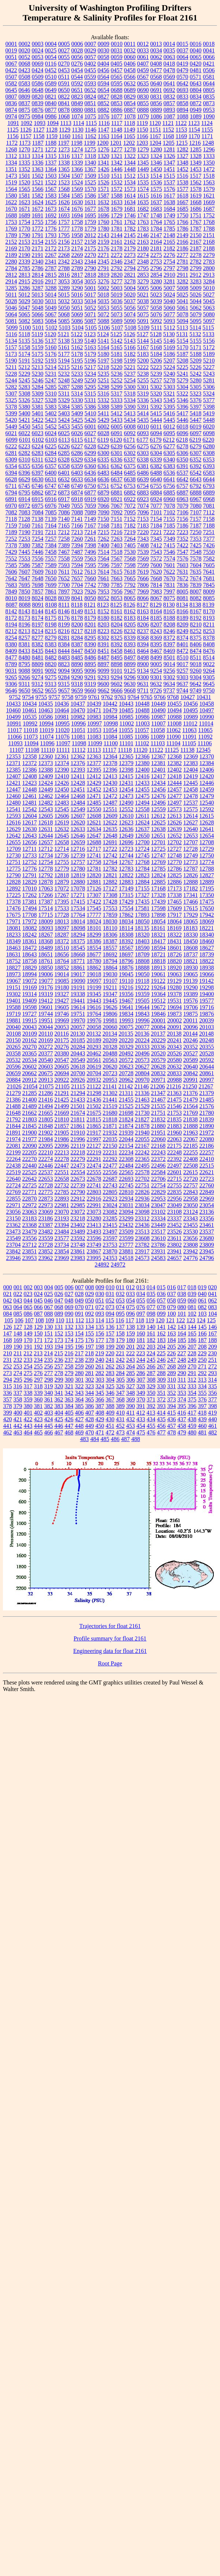 The width and height of the screenshot is (220, 2576). I want to click on 0834, so click(196, 96).